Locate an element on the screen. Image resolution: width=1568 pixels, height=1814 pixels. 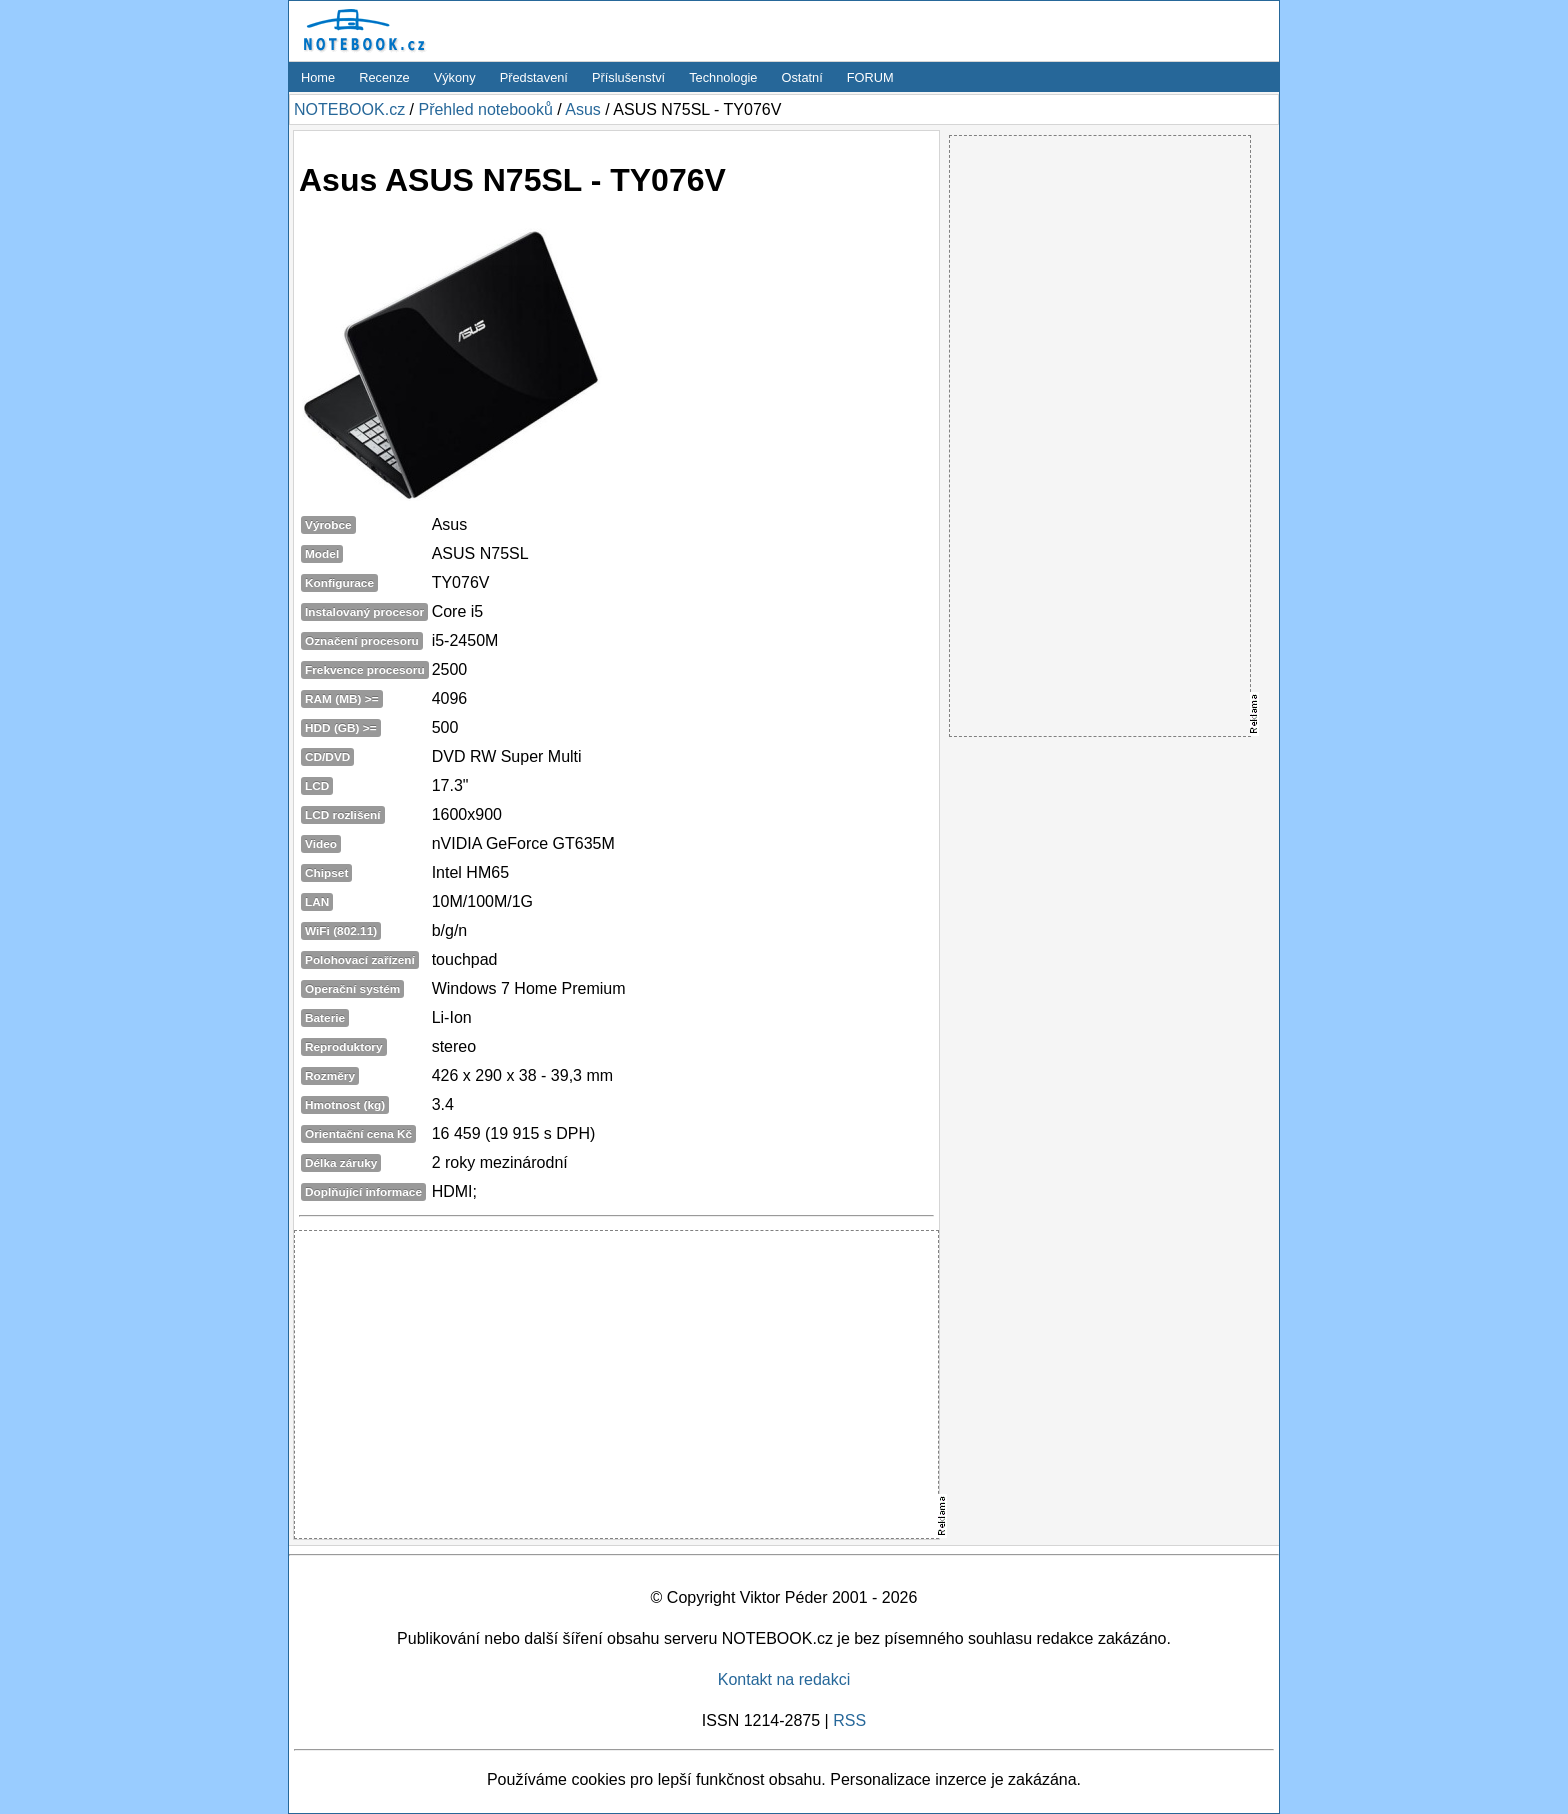
Recenze is located at coordinates (384, 77).